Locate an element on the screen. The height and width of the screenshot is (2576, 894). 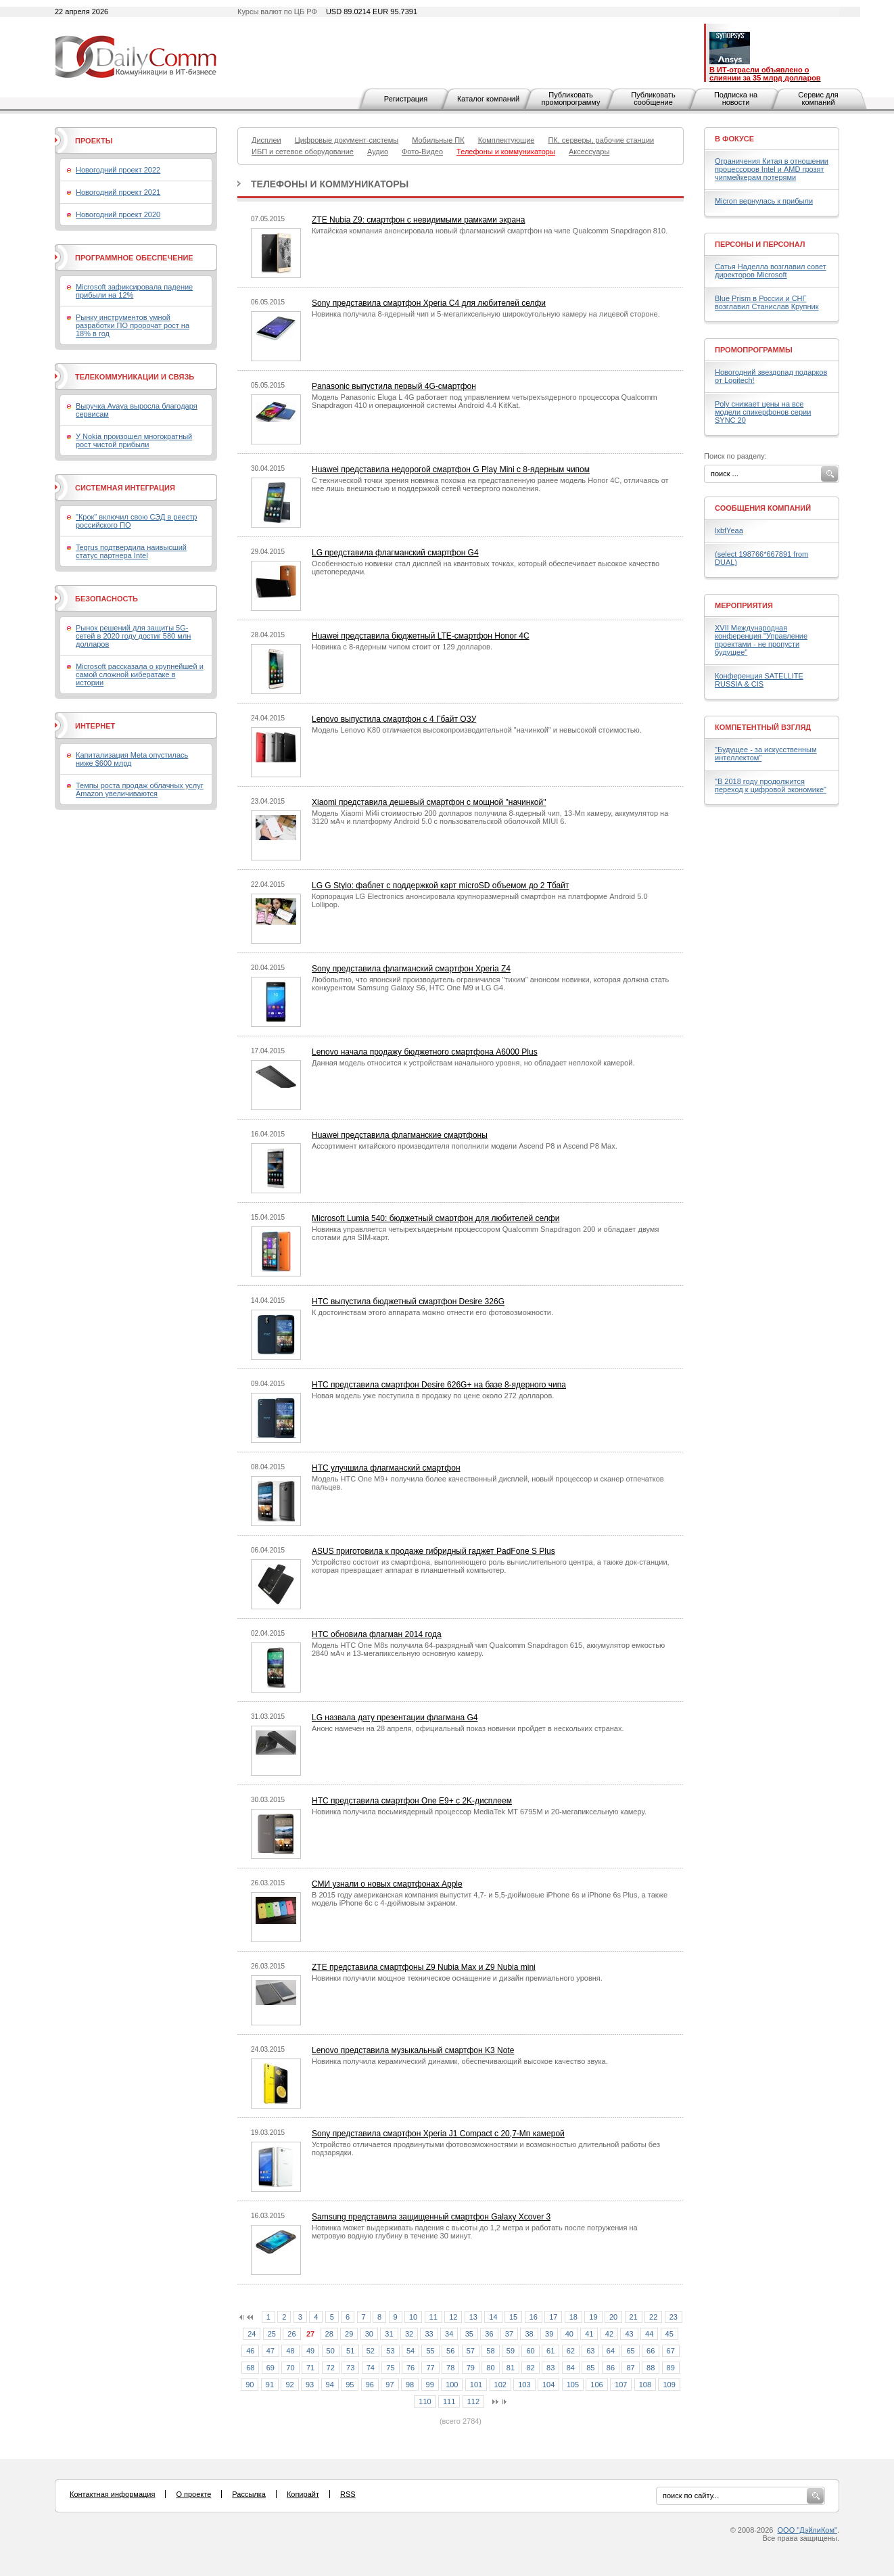
Новогодний проект 2022 is located at coordinates (118, 170).